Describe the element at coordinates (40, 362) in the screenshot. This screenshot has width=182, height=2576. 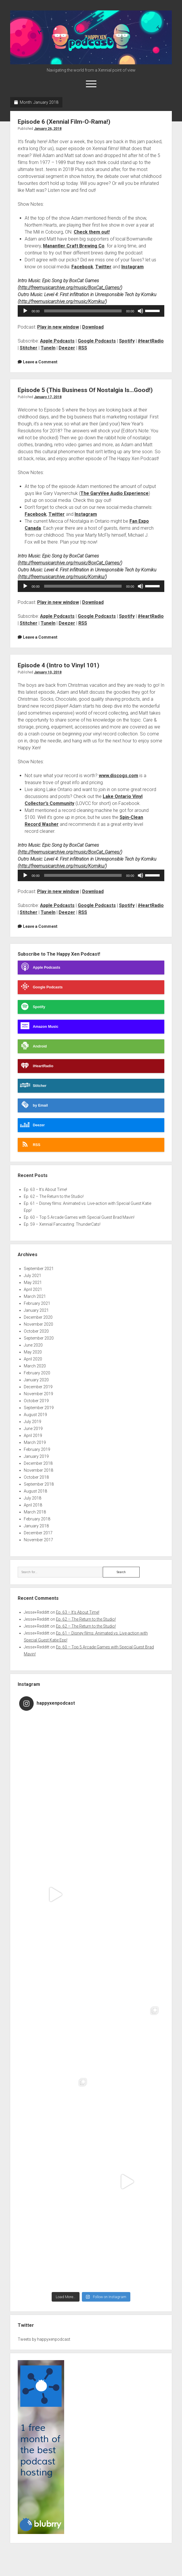
I see `Leave a Comment` at that location.